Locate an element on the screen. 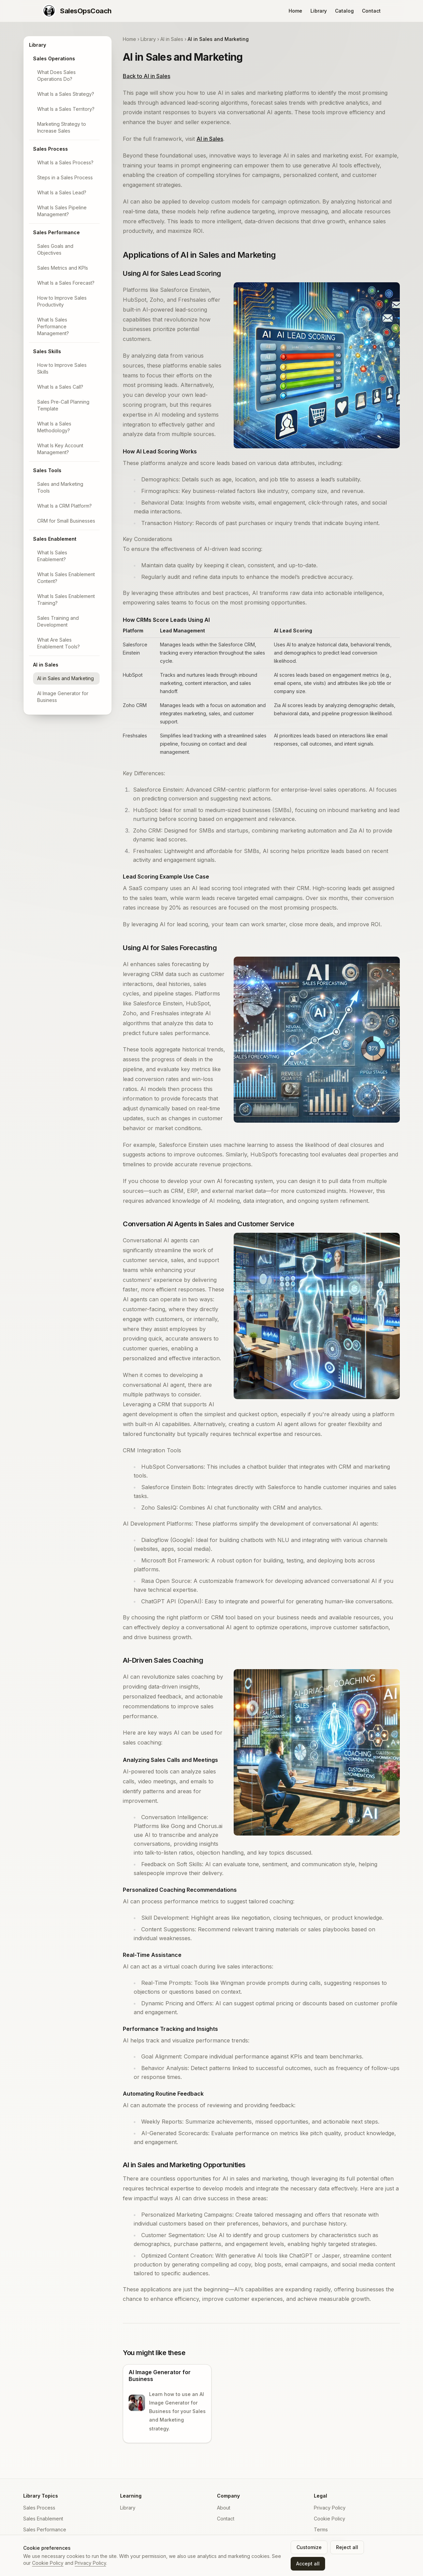 The width and height of the screenshot is (423, 2576). How to Improve Sales Skills is located at coordinates (62, 368).